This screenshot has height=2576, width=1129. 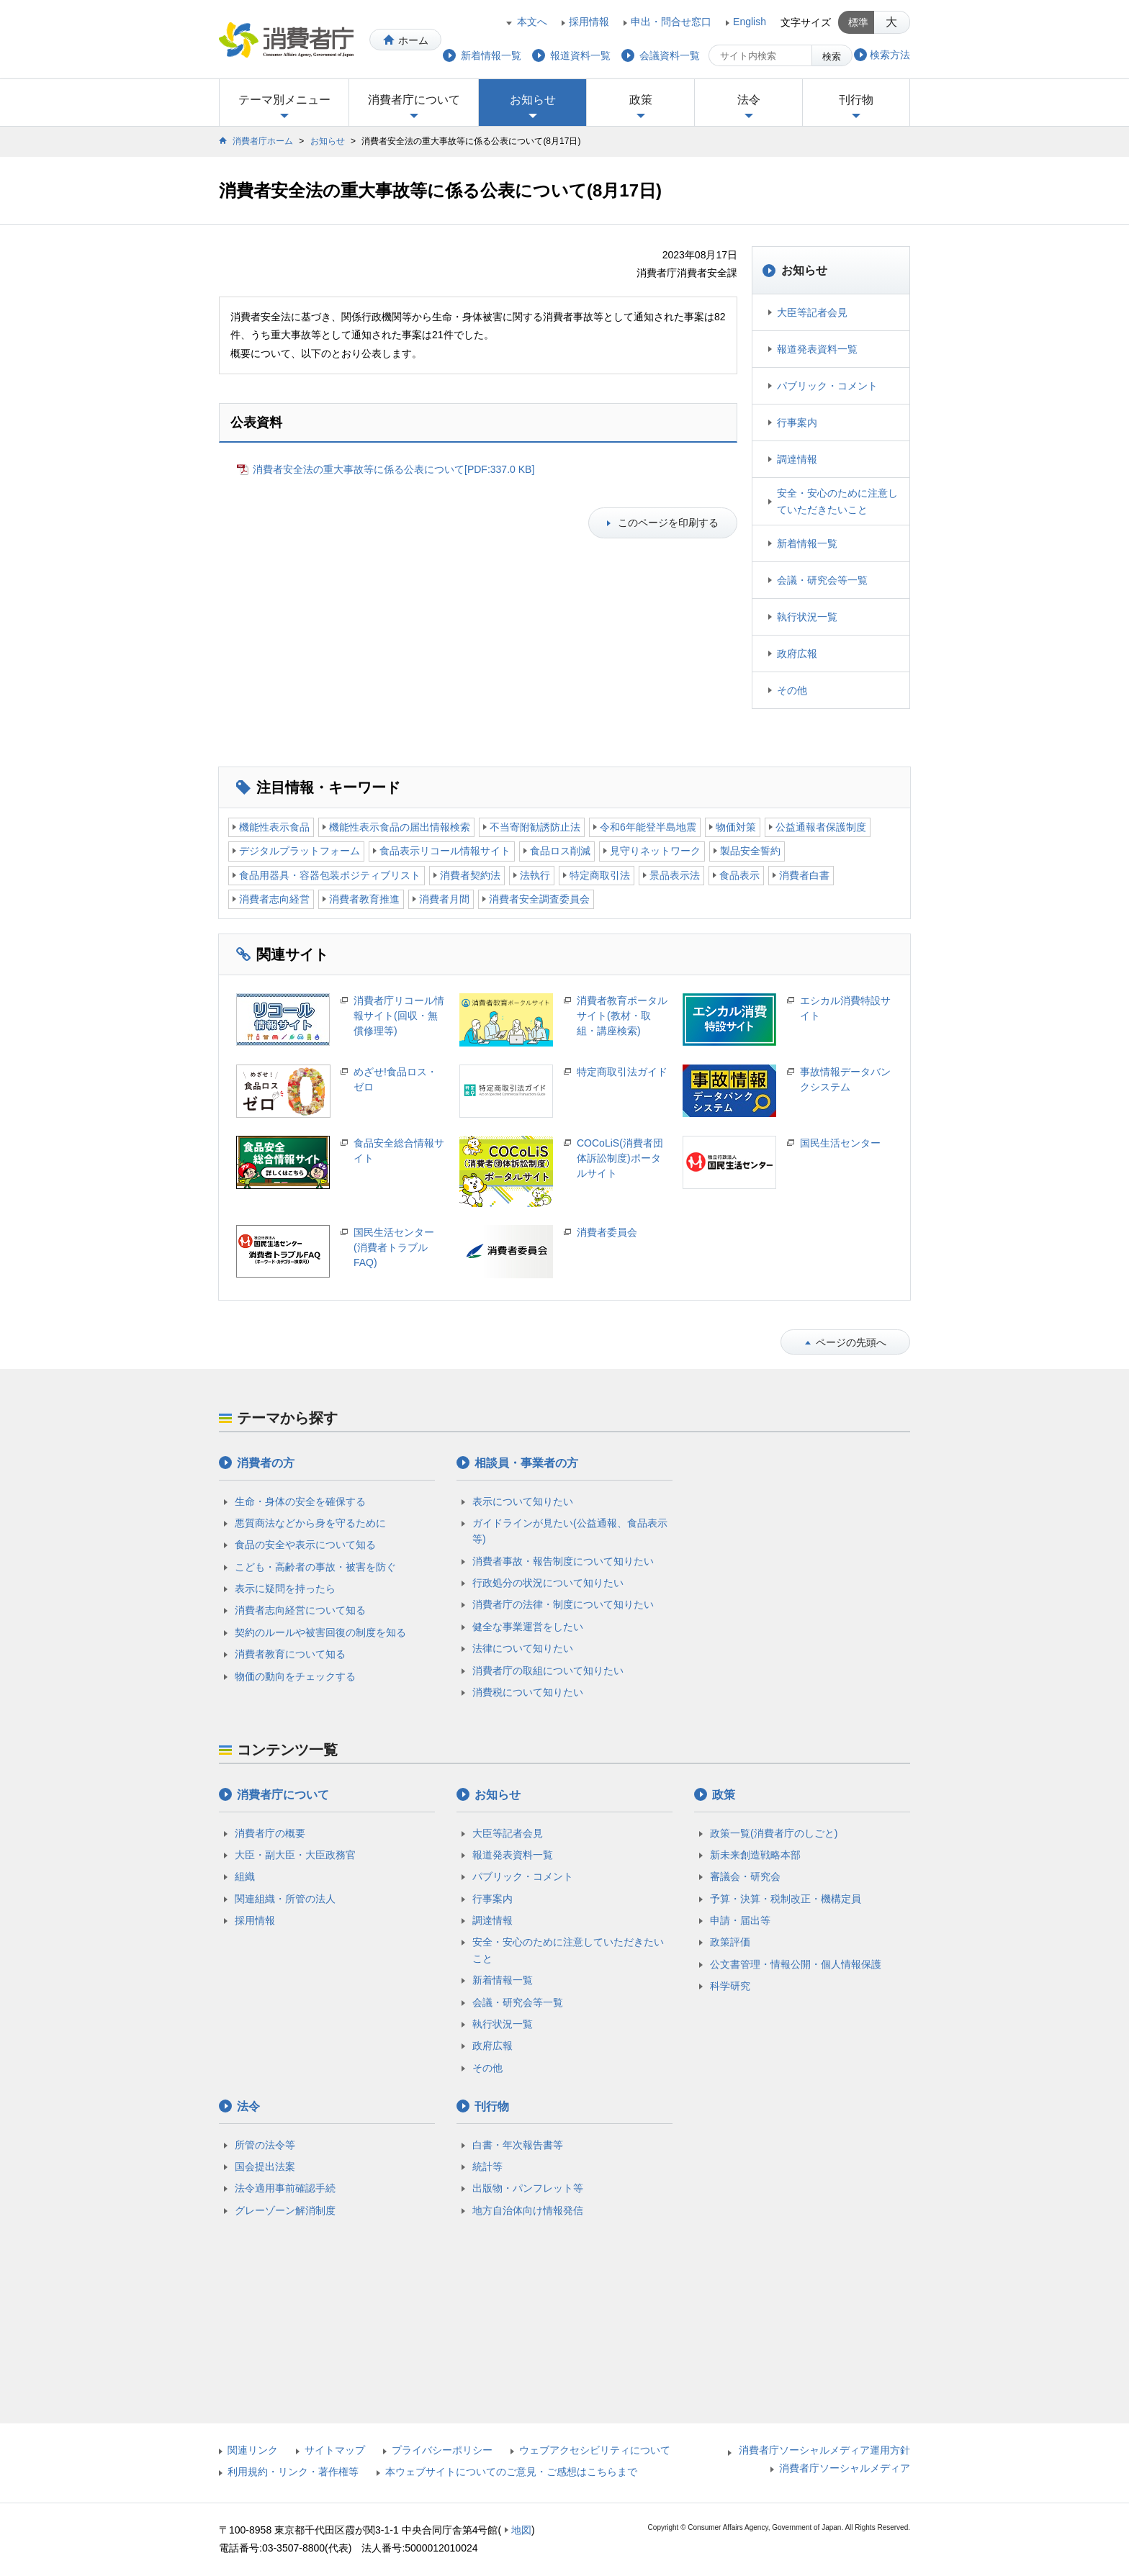 What do you see at coordinates (804, 875) in the screenshot?
I see `消費者白書` at bounding box center [804, 875].